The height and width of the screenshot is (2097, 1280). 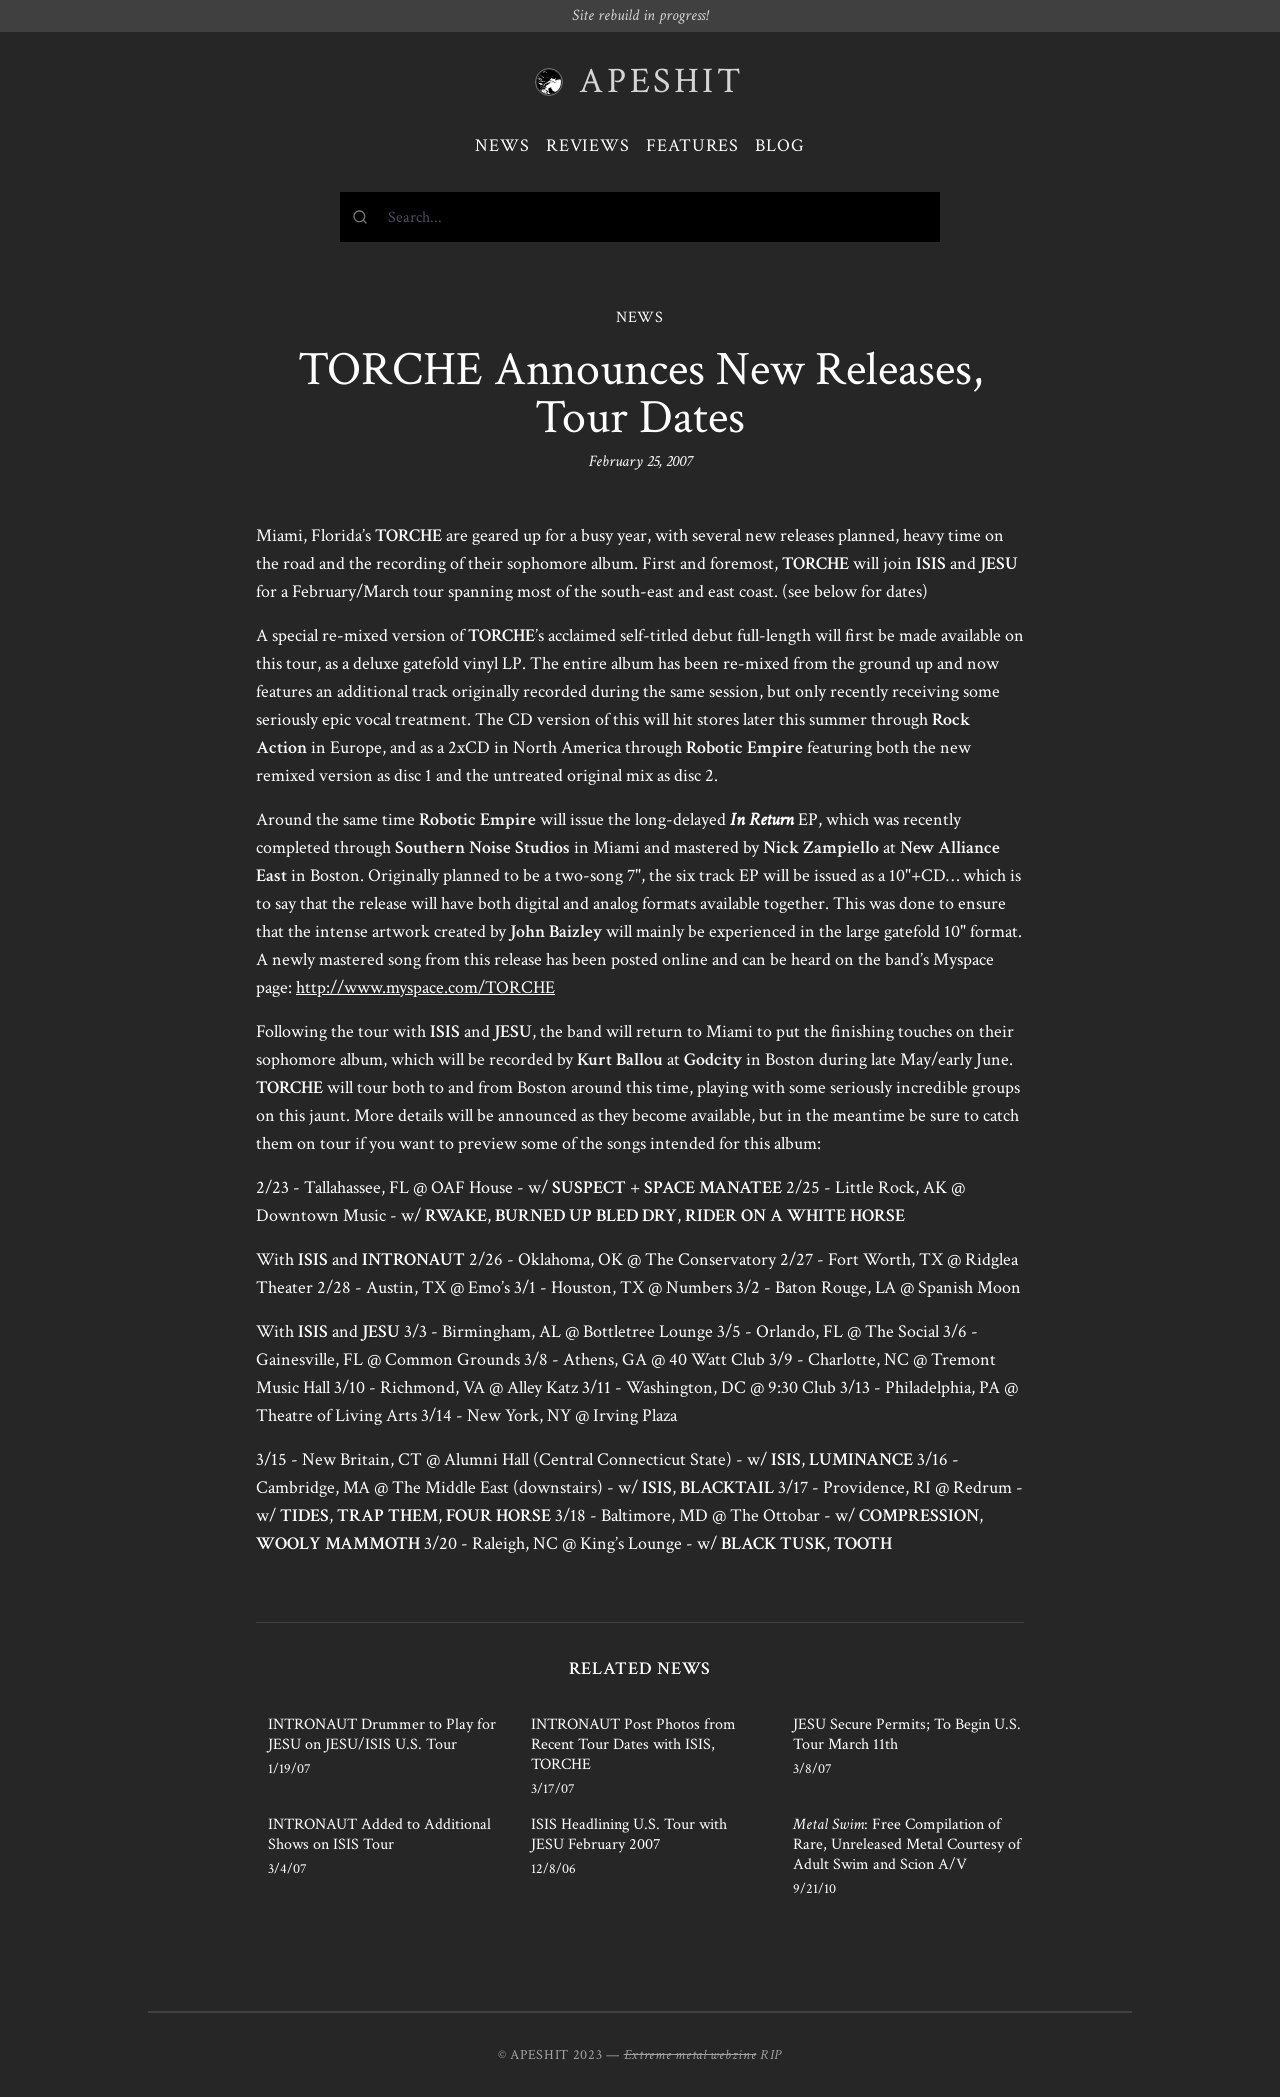 I want to click on ISIS Headlining U.S. Tour with JESU February 2007, so click(x=629, y=1834).